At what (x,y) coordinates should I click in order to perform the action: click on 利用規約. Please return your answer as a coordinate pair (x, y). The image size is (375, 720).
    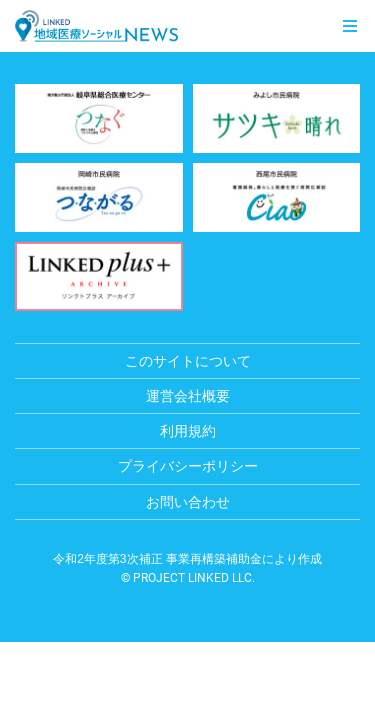
    Looking at the image, I should click on (188, 431).